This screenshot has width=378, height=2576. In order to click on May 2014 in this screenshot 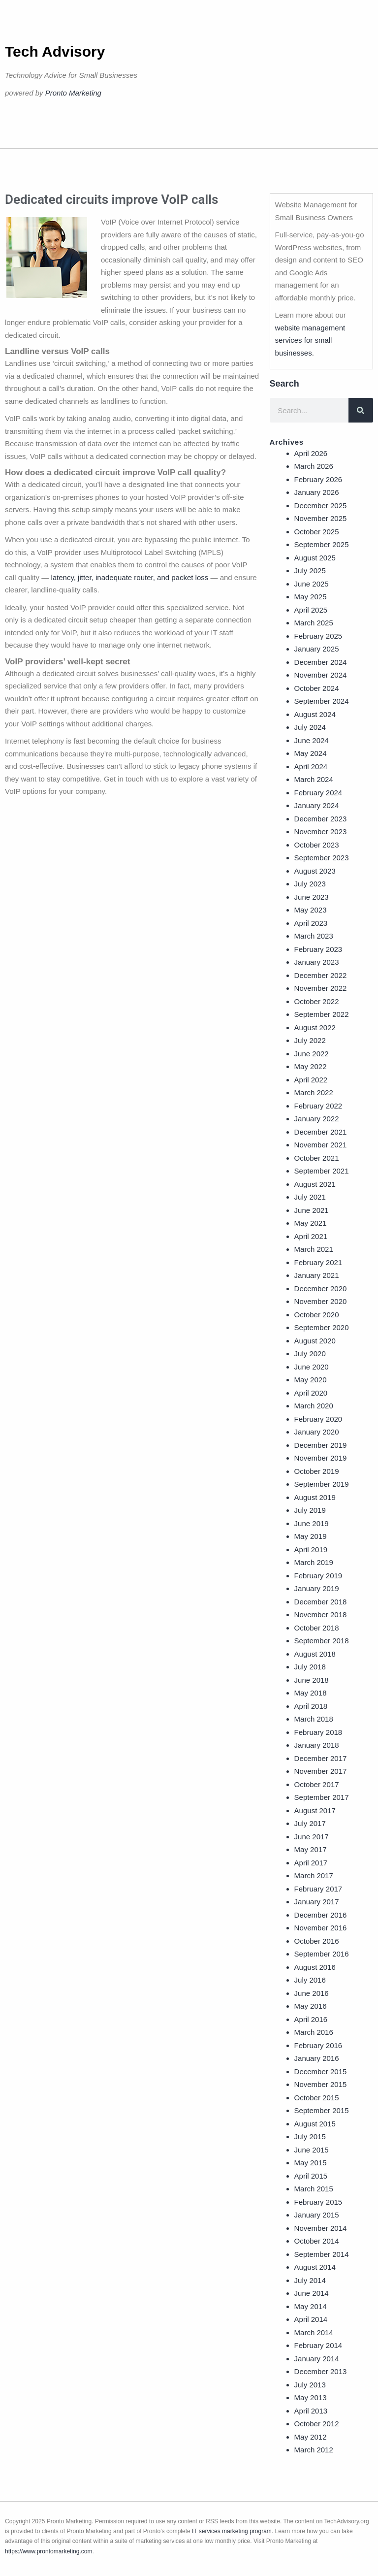, I will do `click(310, 2306)`.